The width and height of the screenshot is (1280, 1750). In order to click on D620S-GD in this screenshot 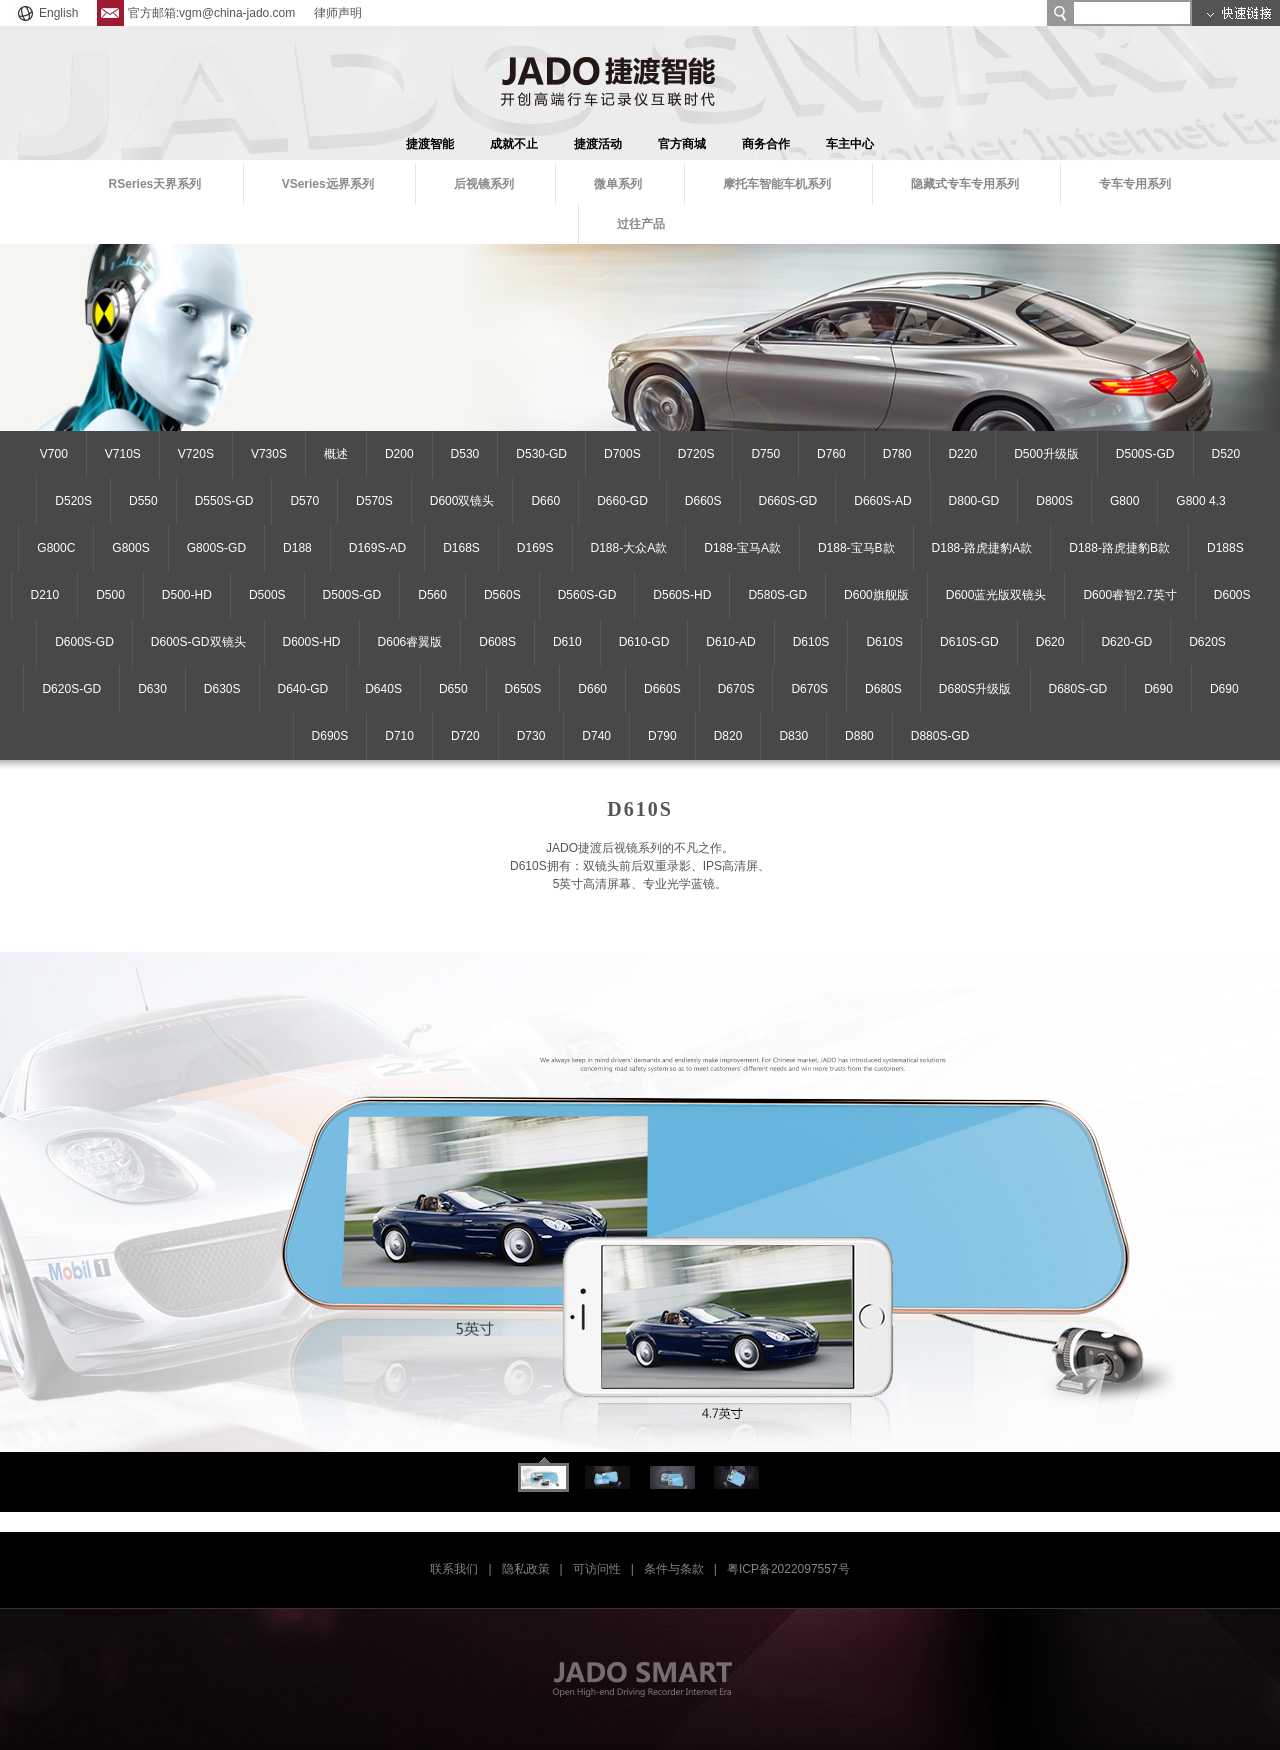, I will do `click(71, 689)`.